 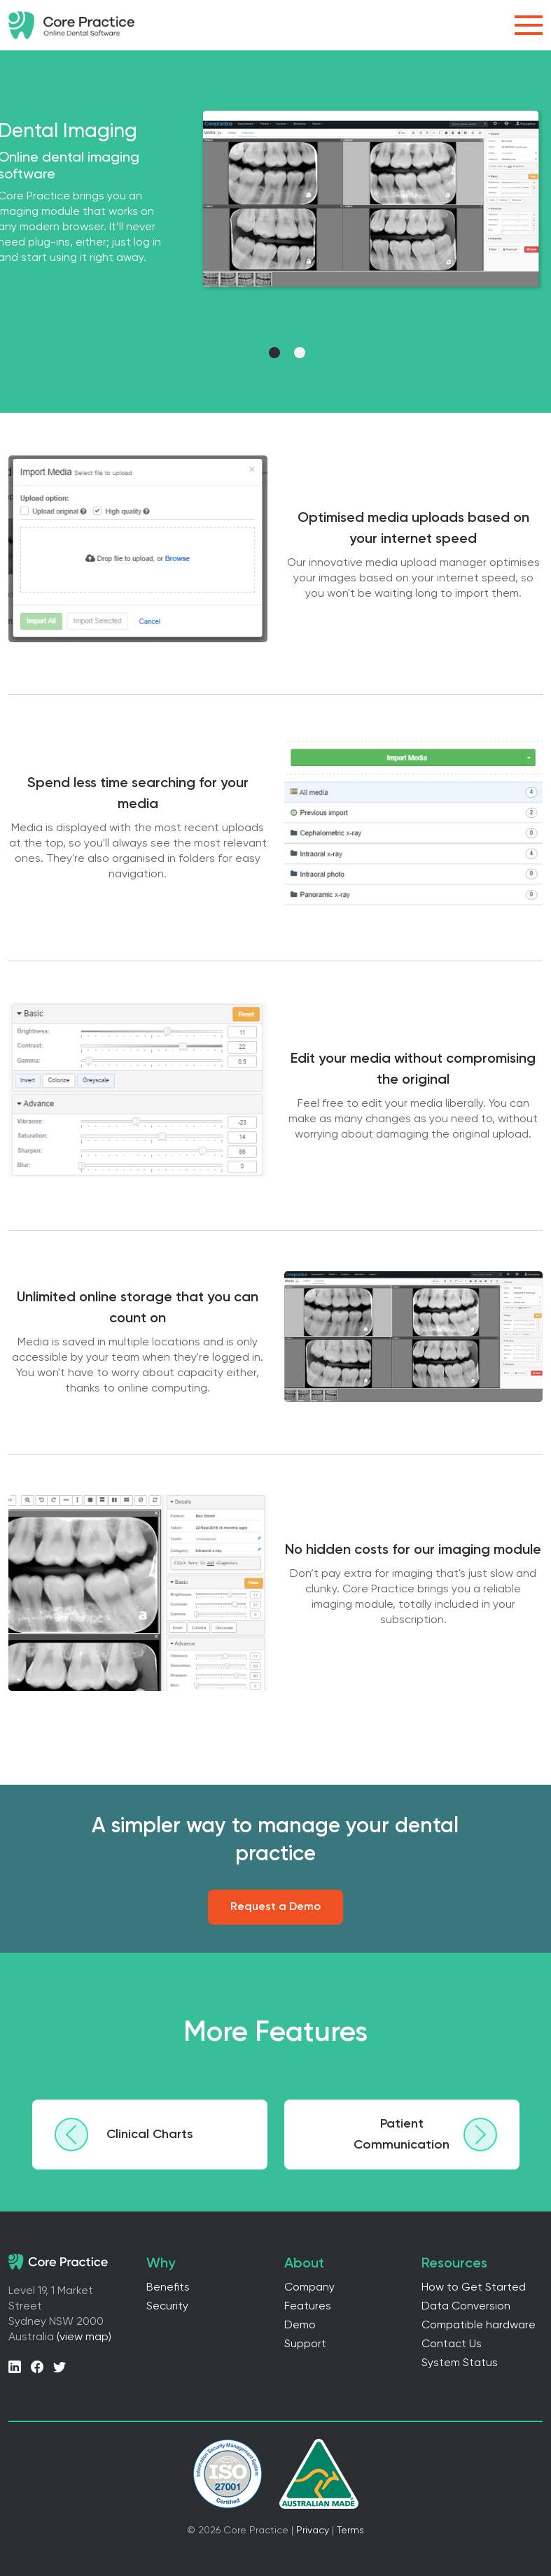 What do you see at coordinates (277, 355) in the screenshot?
I see `1 [tab]` at bounding box center [277, 355].